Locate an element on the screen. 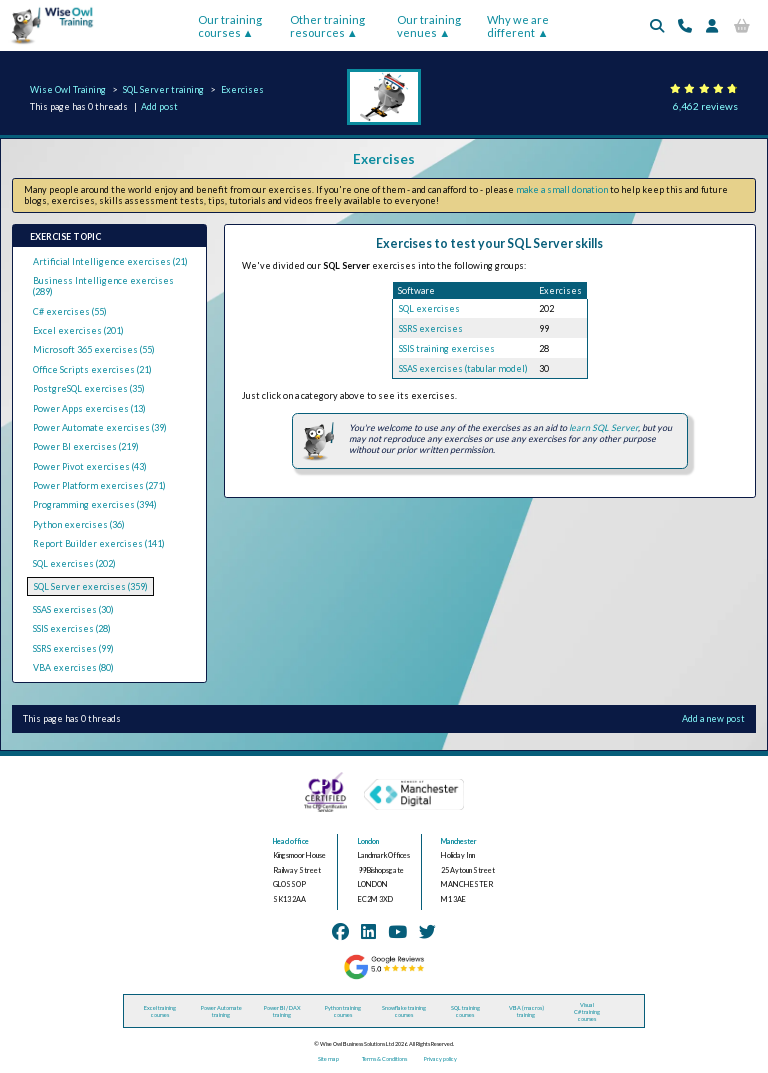  Report Builder exercises (141) is located at coordinates (99, 543).